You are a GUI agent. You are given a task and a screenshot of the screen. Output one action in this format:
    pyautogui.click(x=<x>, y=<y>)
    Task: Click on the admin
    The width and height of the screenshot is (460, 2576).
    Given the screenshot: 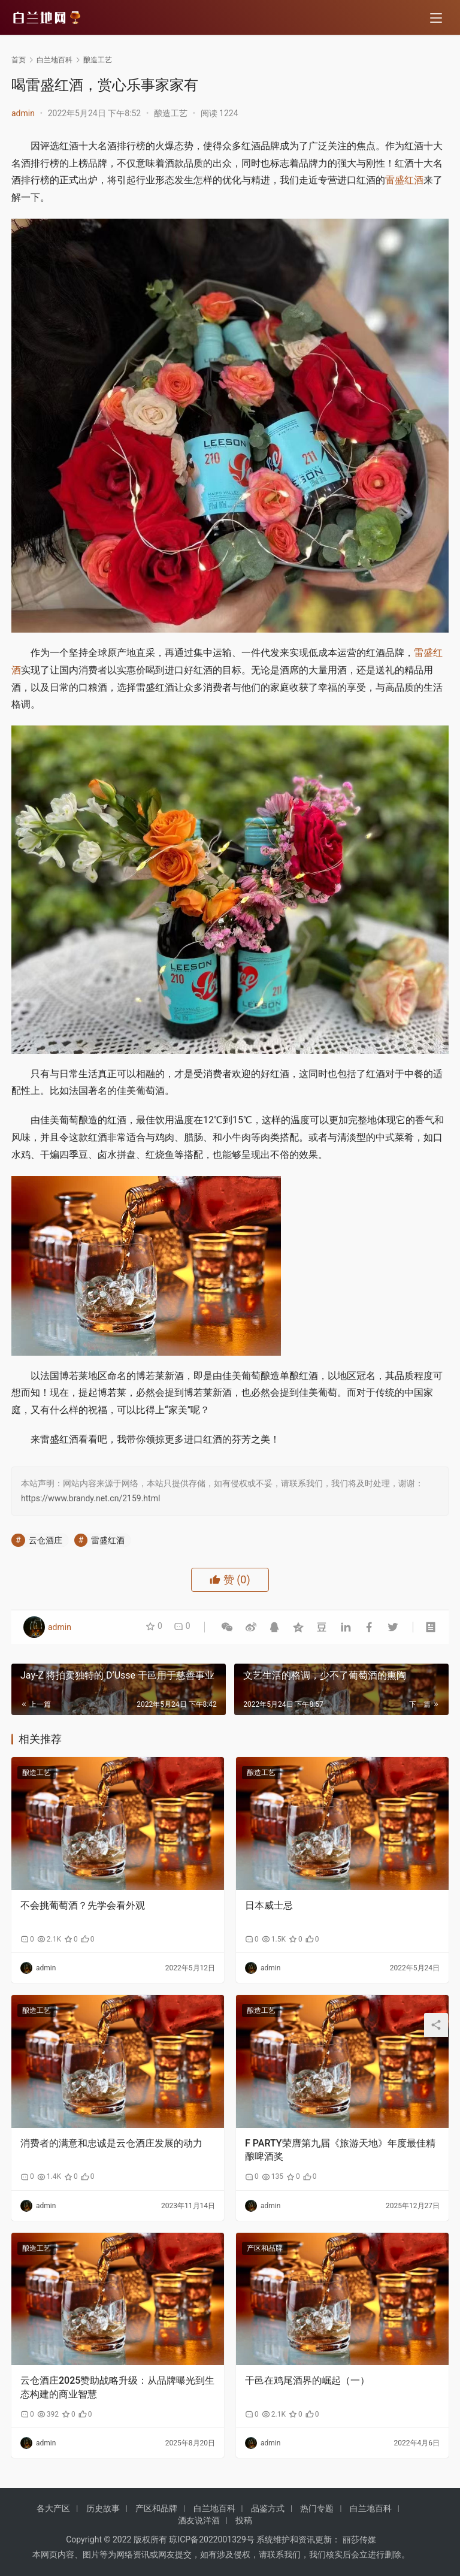 What is the action you would take?
    pyautogui.click(x=23, y=113)
    